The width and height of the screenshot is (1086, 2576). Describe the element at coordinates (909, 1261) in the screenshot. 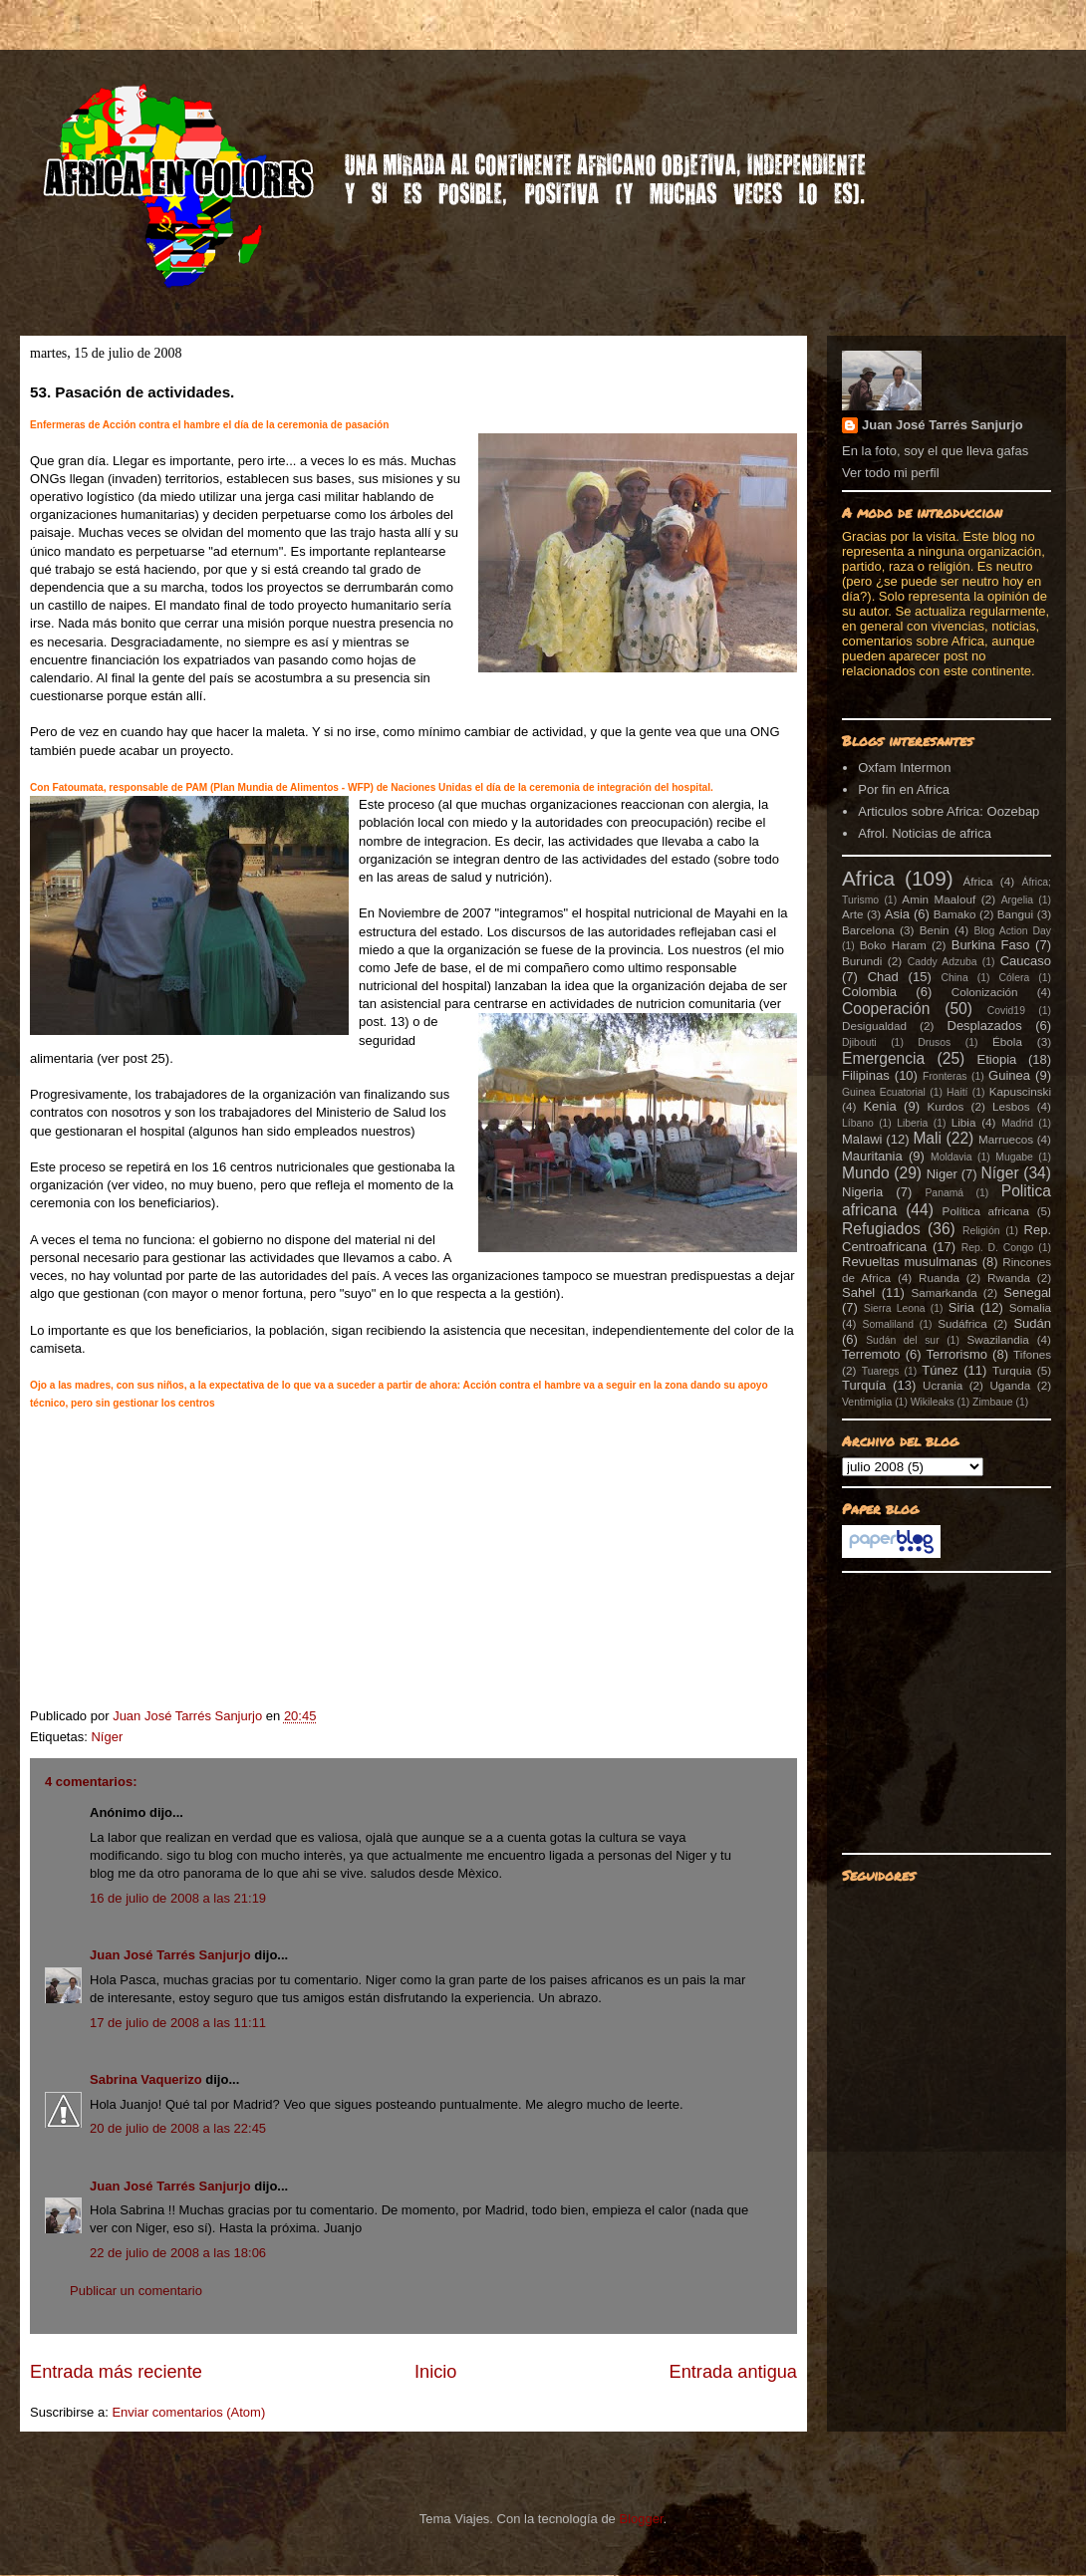

I see `Revueltas musulmanas` at that location.